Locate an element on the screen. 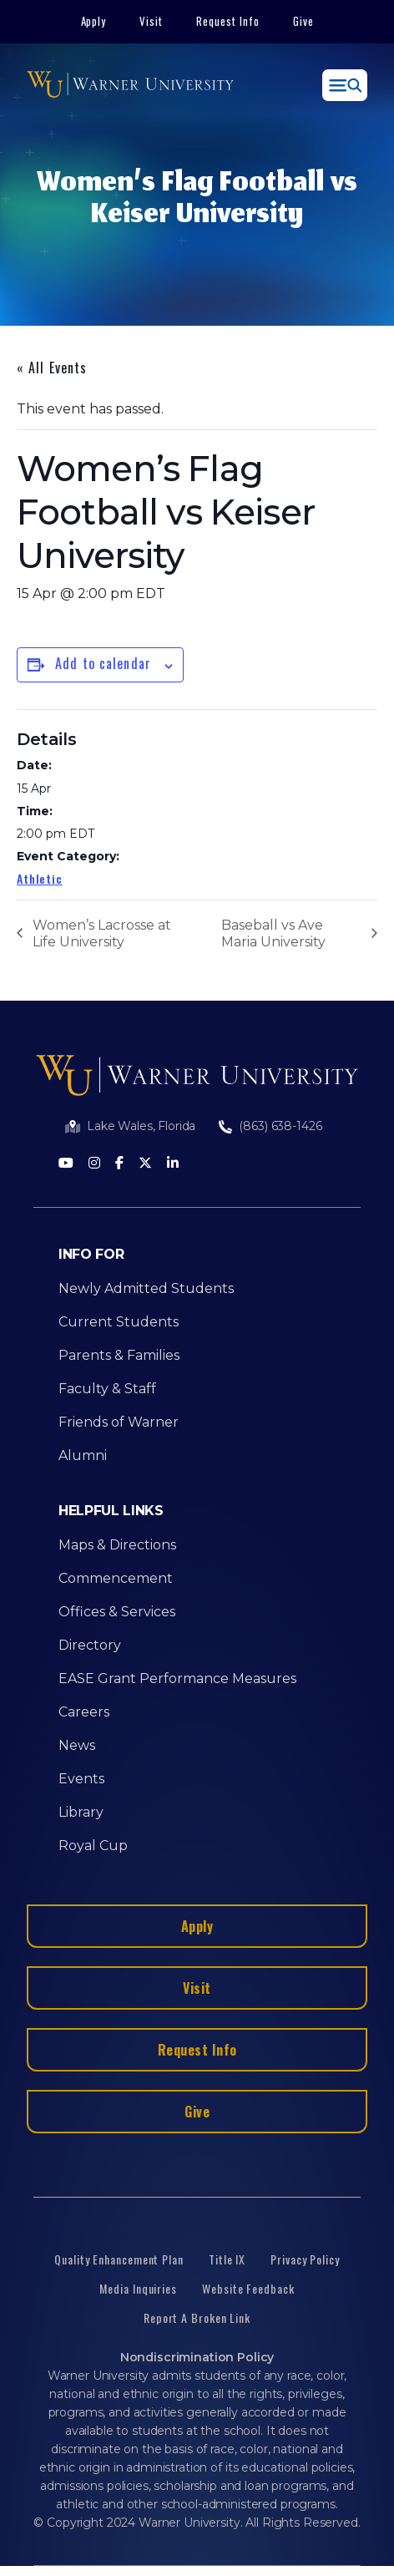 This screenshot has width=394, height=2576. Women’s Lacrosse at Life University is located at coordinates (102, 933).